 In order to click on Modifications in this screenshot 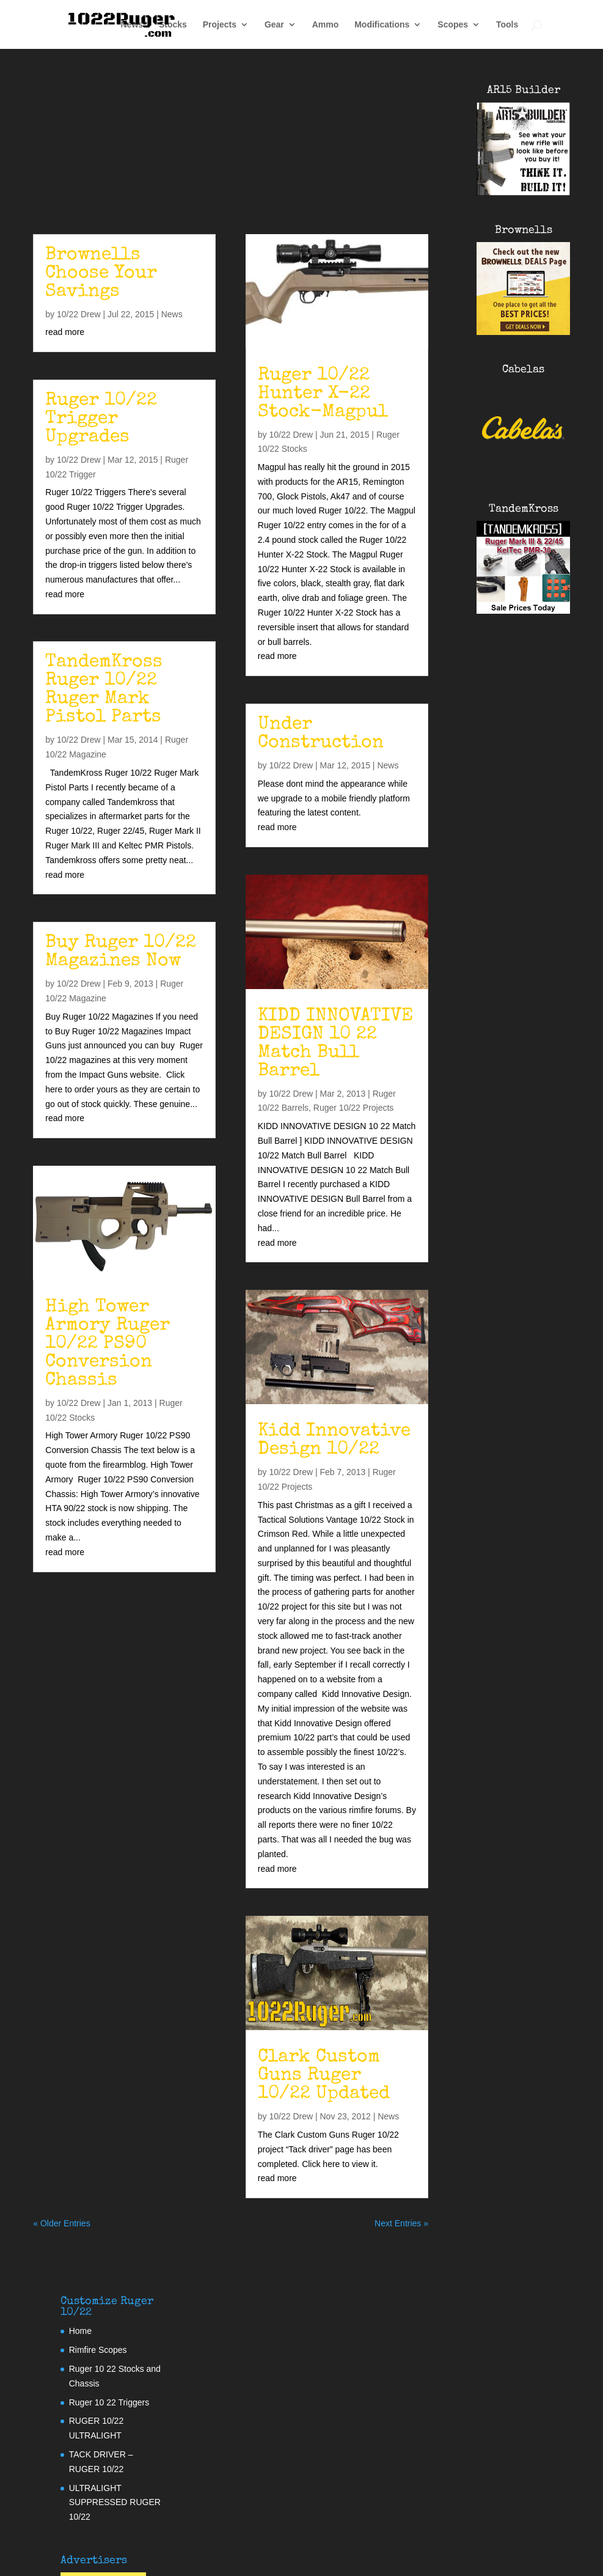, I will do `click(381, 24)`.